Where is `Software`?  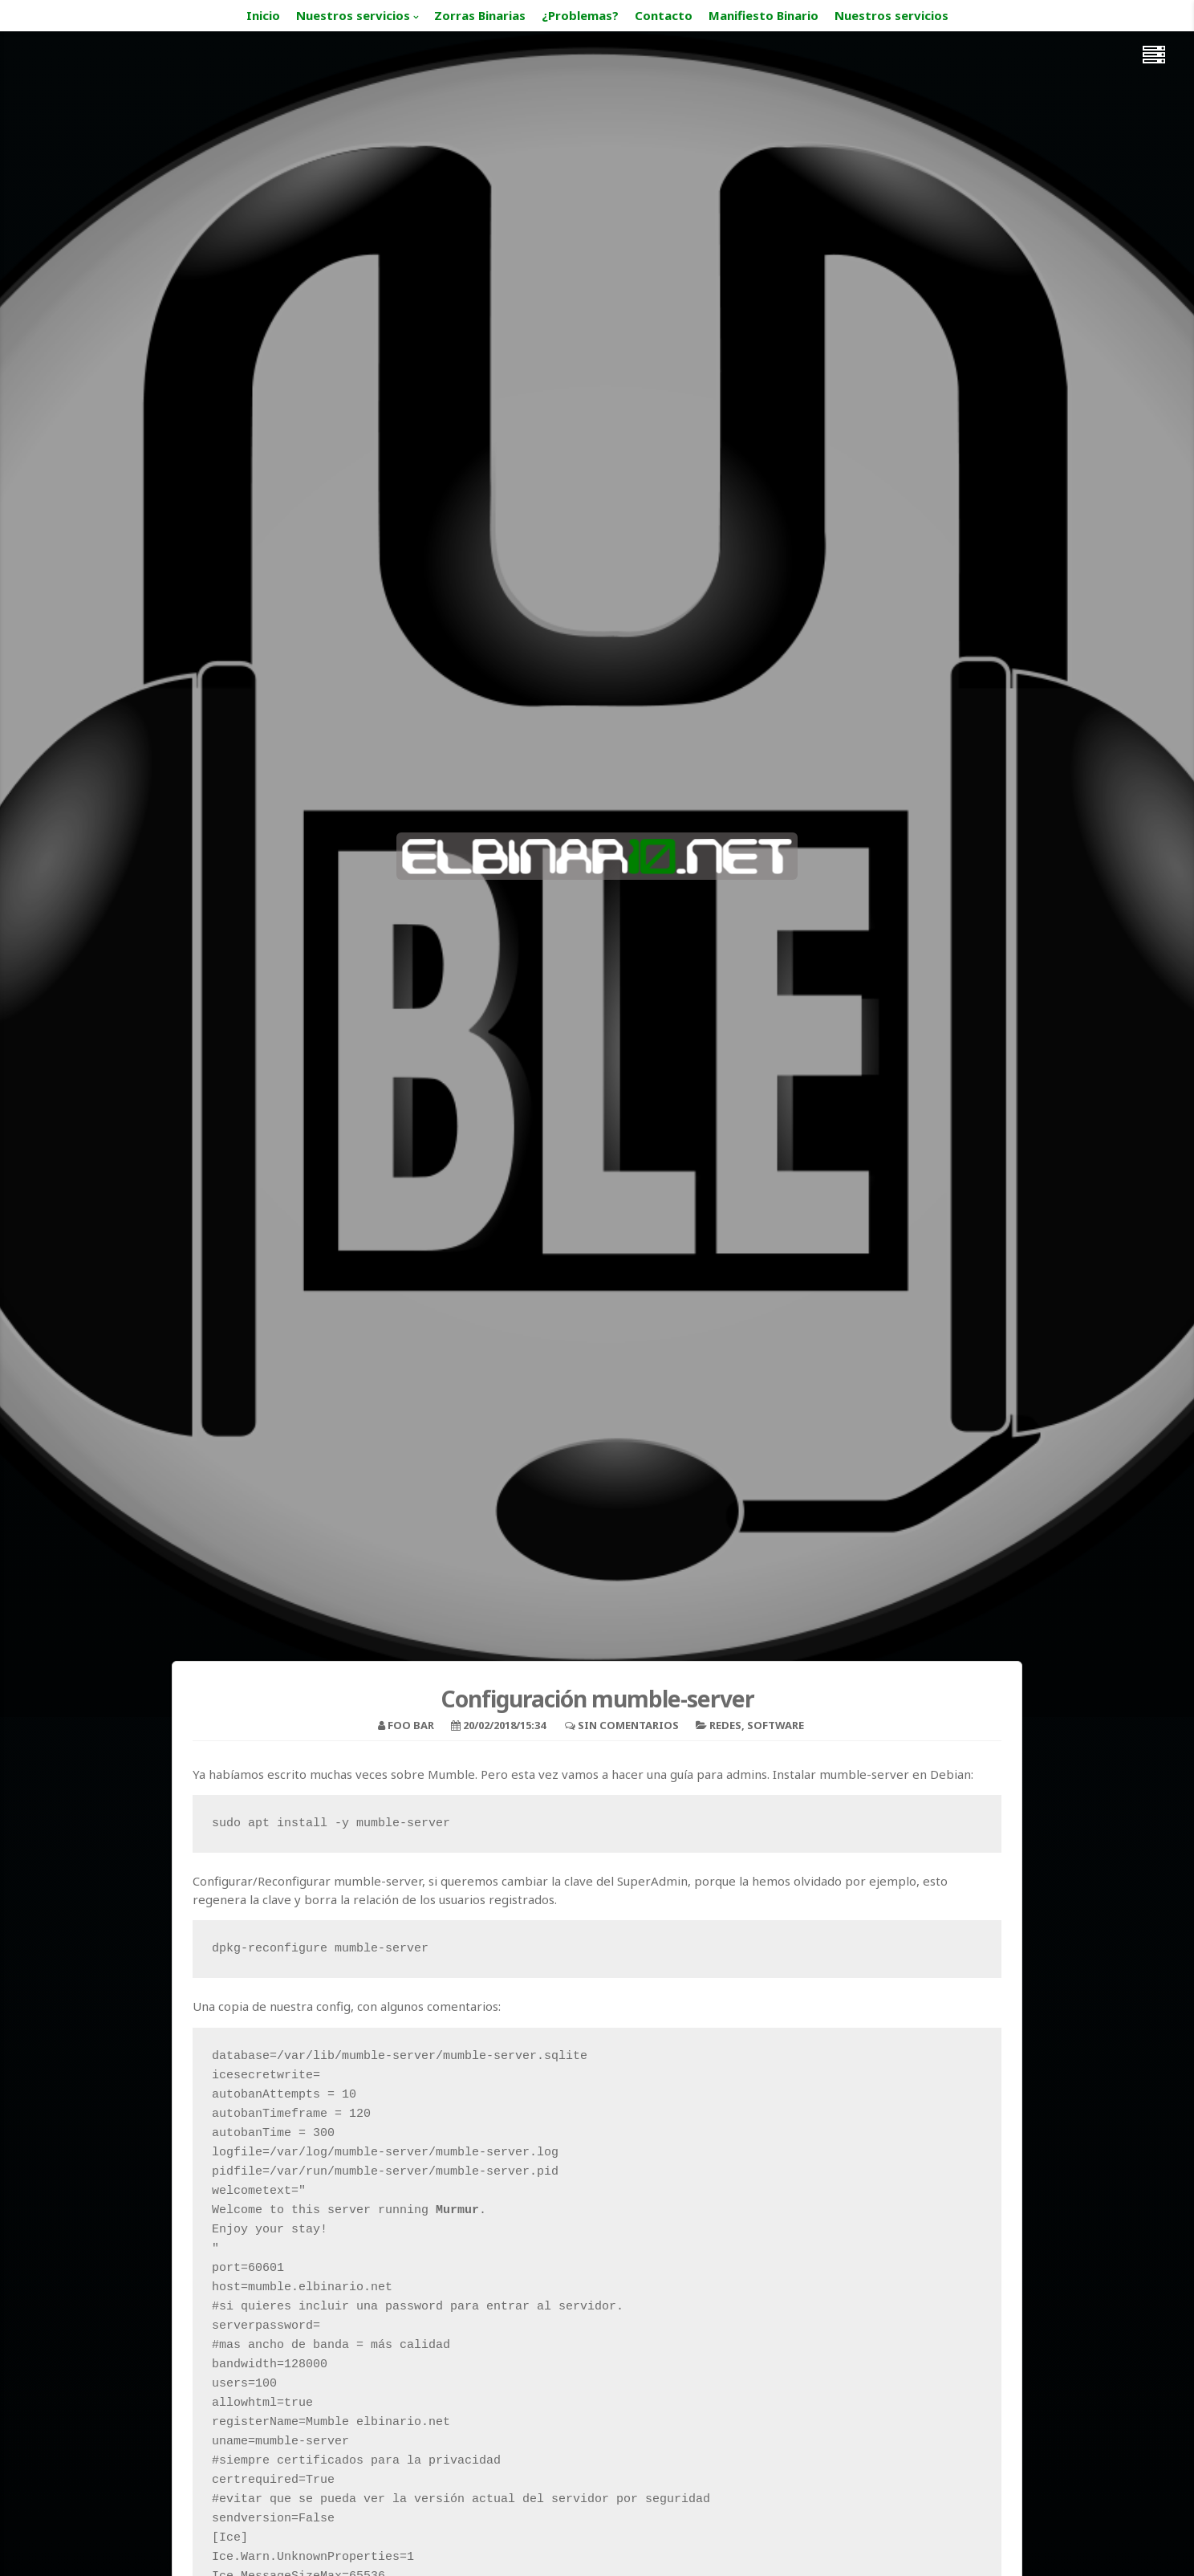 Software is located at coordinates (775, 1725).